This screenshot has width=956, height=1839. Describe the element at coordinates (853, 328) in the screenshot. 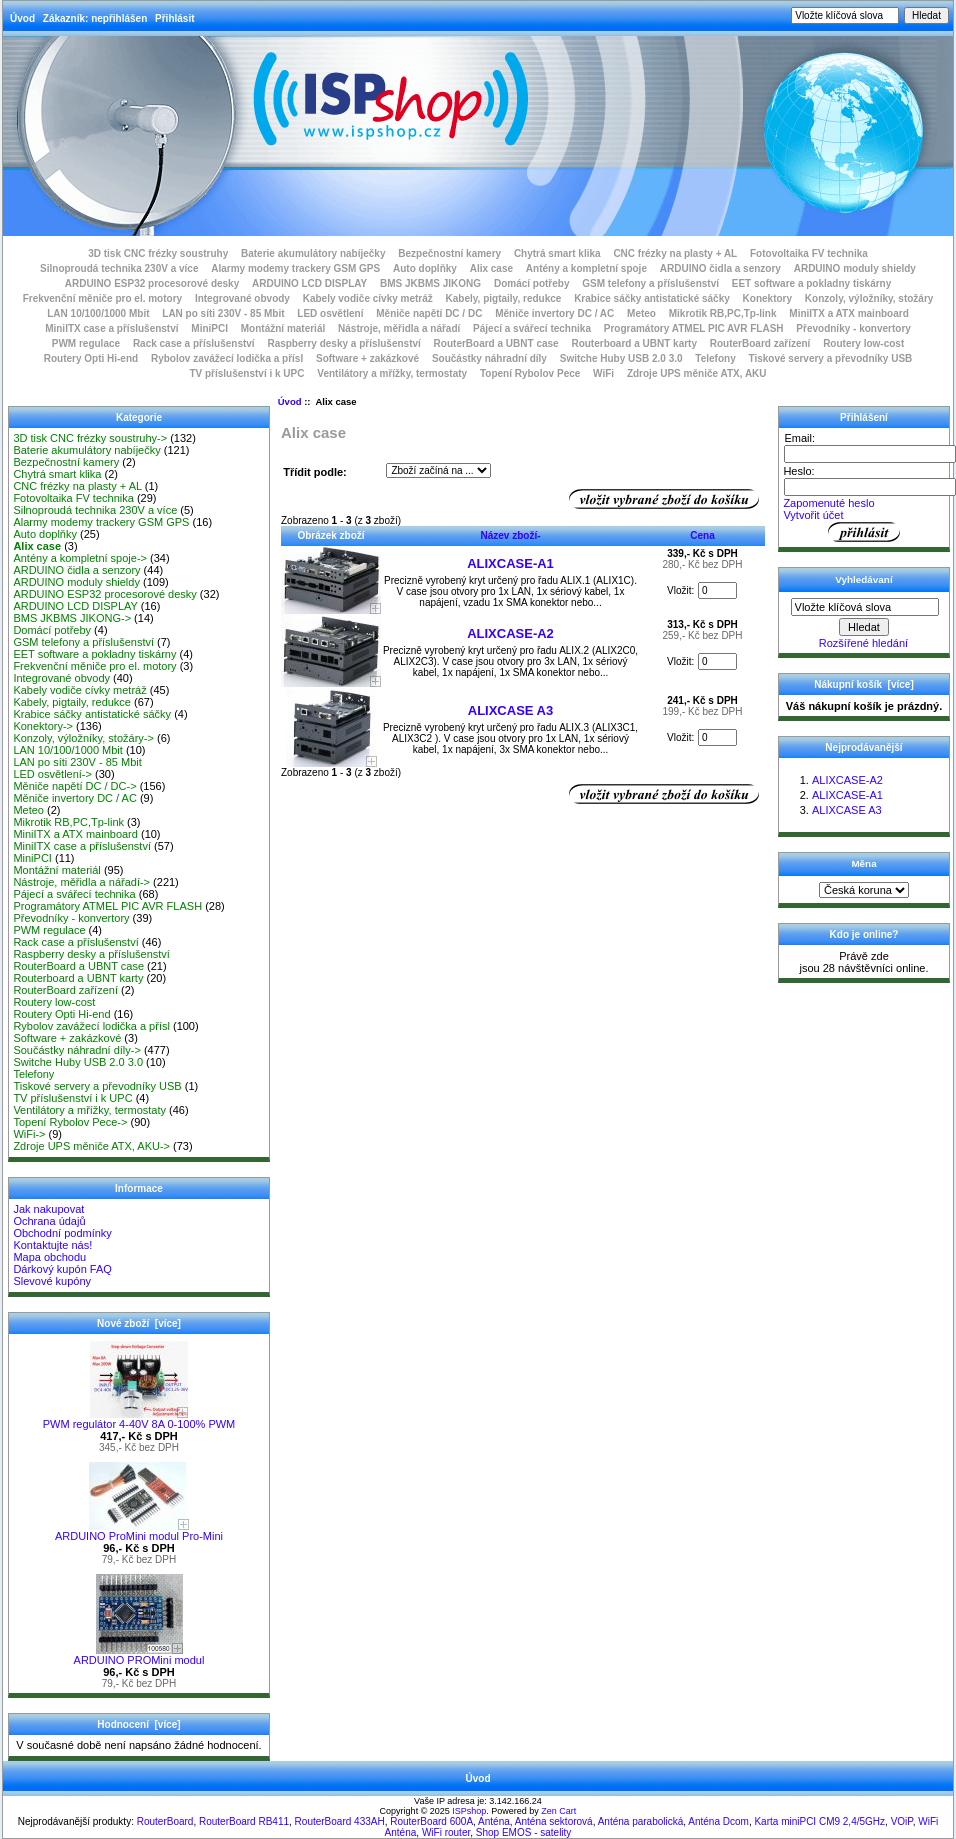

I see `Převodníky - konvertory` at that location.